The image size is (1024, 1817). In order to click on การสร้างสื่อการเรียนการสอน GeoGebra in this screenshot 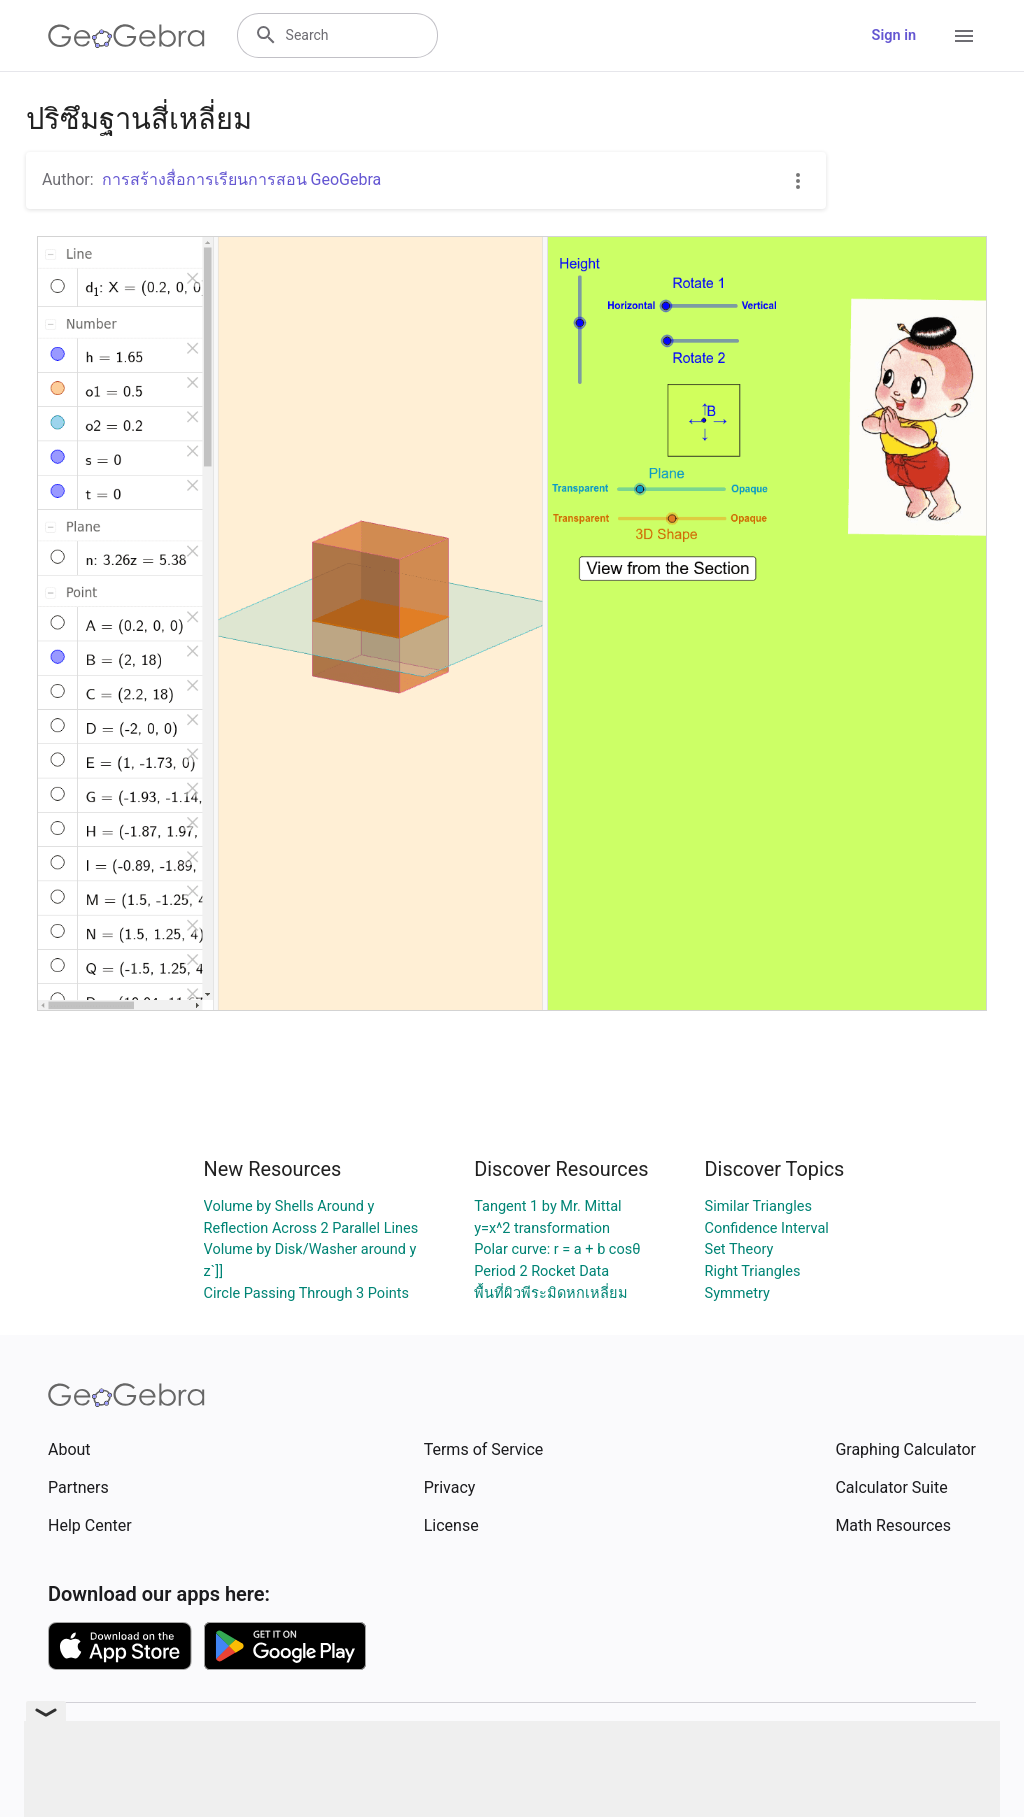, I will do `click(242, 179)`.